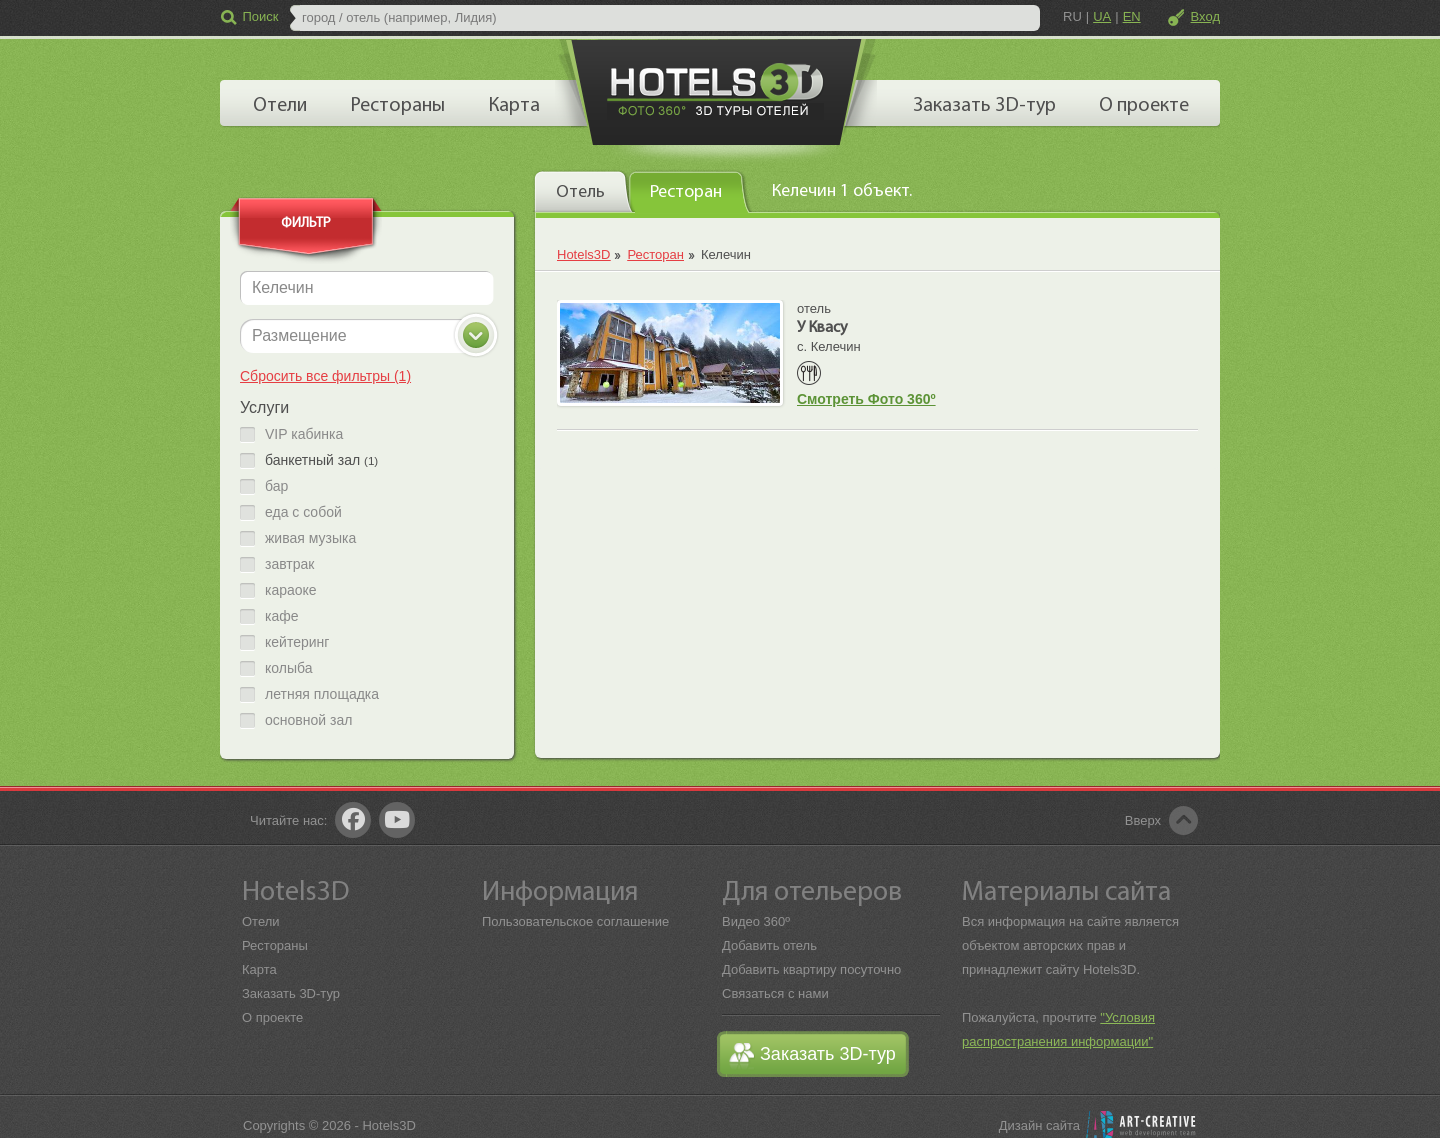 This screenshot has width=1440, height=1138. Describe the element at coordinates (264, 407) in the screenshot. I see `Услуги` at that location.